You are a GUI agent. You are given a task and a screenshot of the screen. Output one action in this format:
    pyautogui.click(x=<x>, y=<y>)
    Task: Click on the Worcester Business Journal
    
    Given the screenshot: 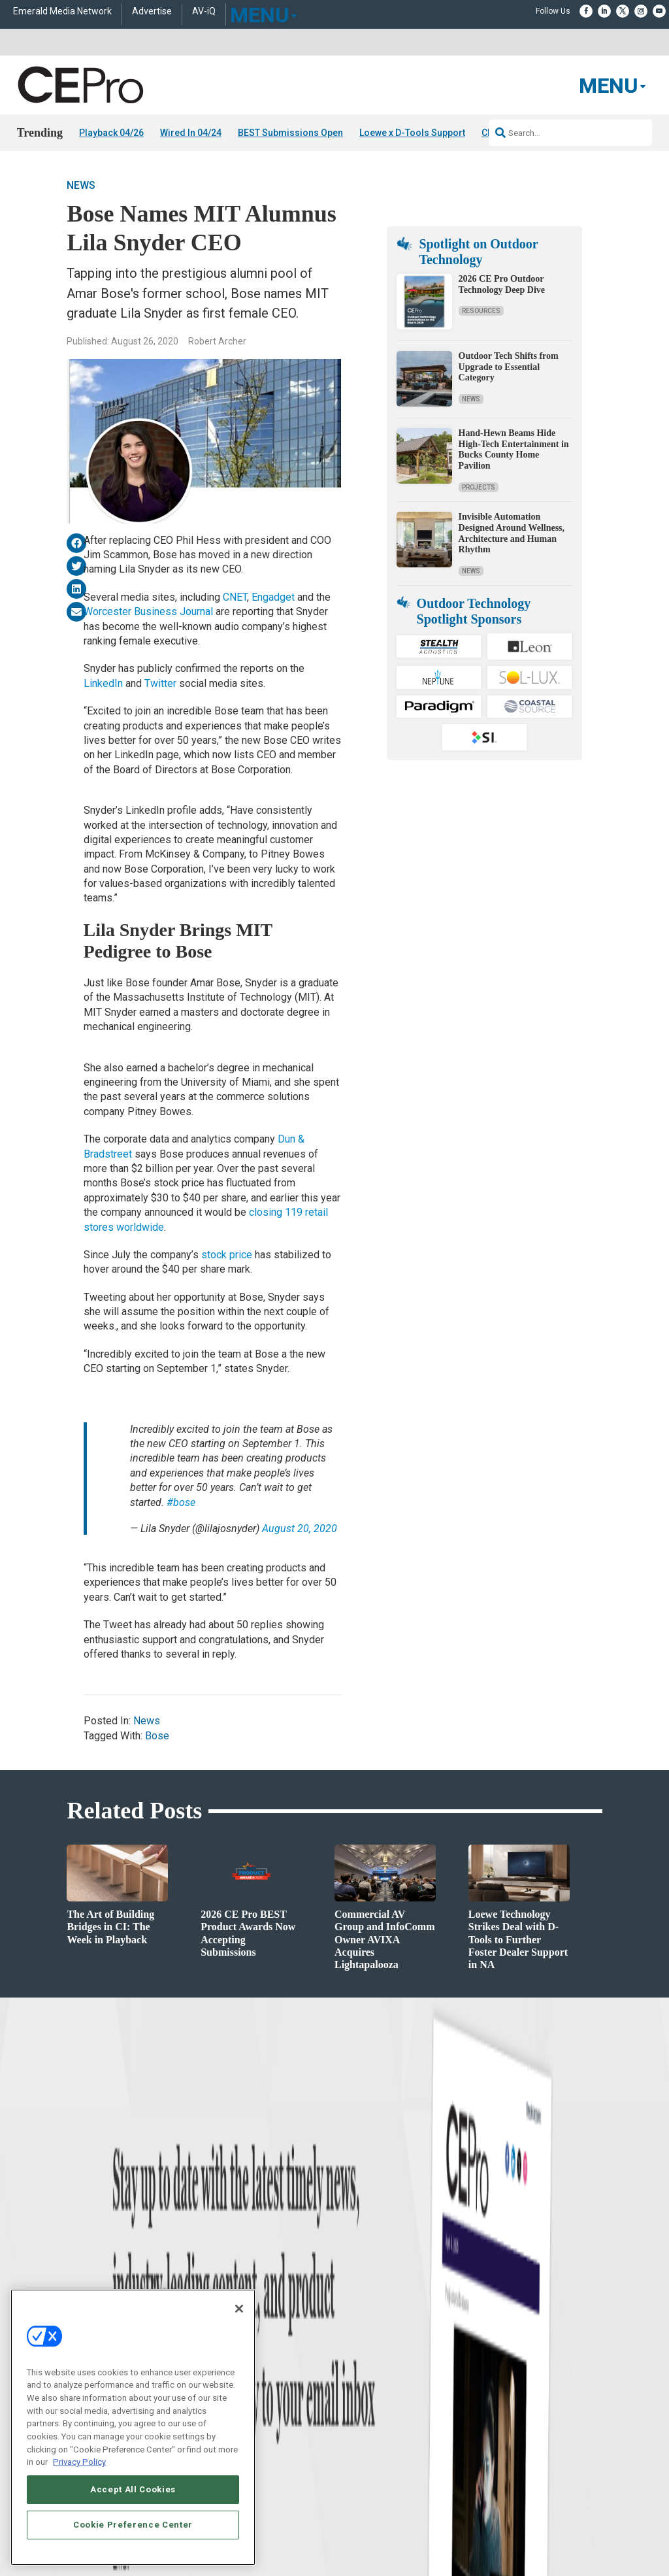 What is the action you would take?
    pyautogui.click(x=148, y=611)
    